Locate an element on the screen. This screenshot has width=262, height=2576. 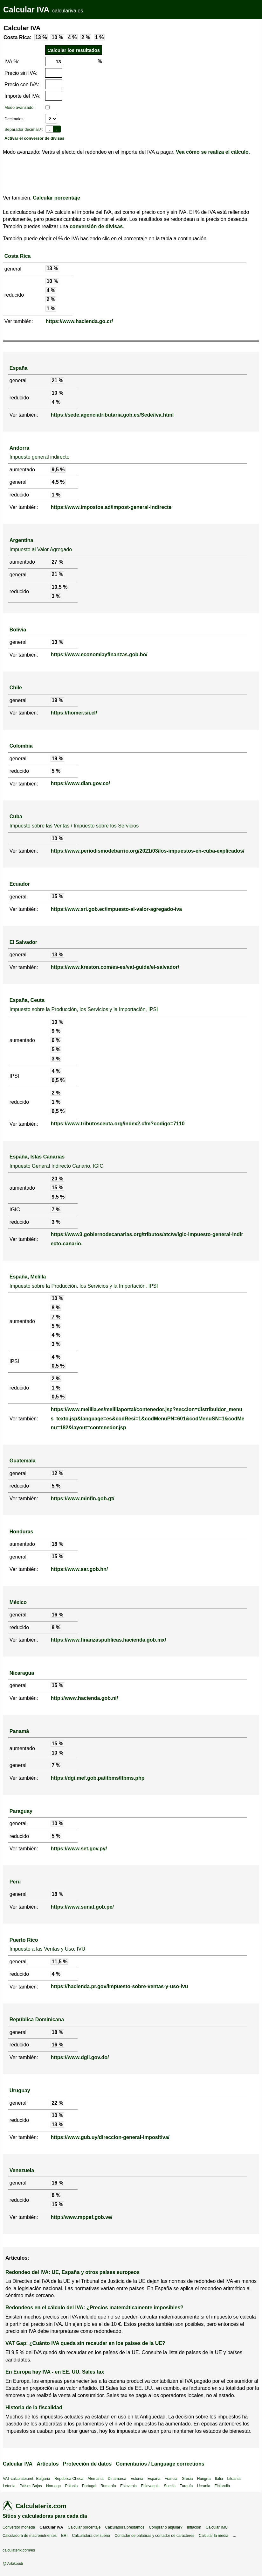
19 % is located at coordinates (57, 700).